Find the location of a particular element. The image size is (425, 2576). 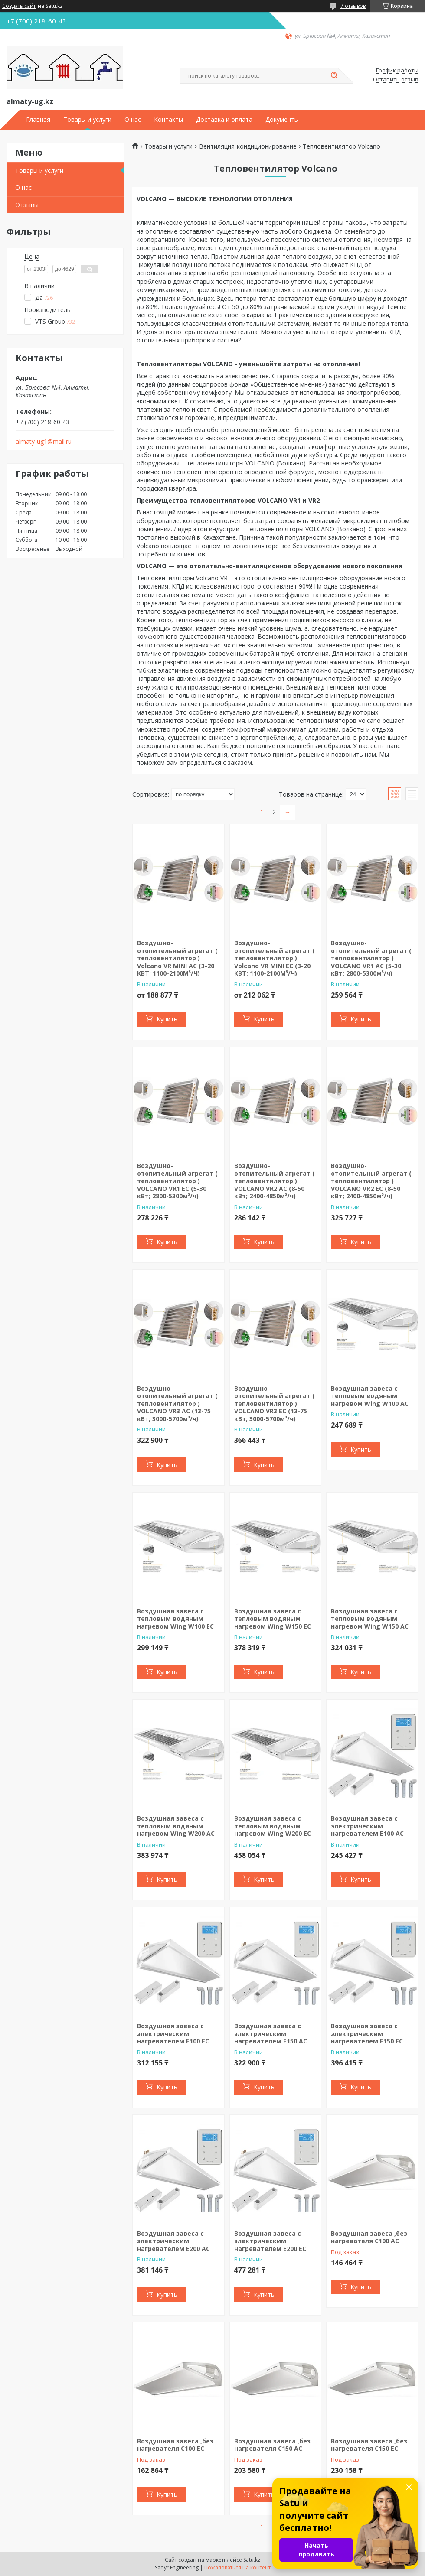

Контакты is located at coordinates (168, 120).